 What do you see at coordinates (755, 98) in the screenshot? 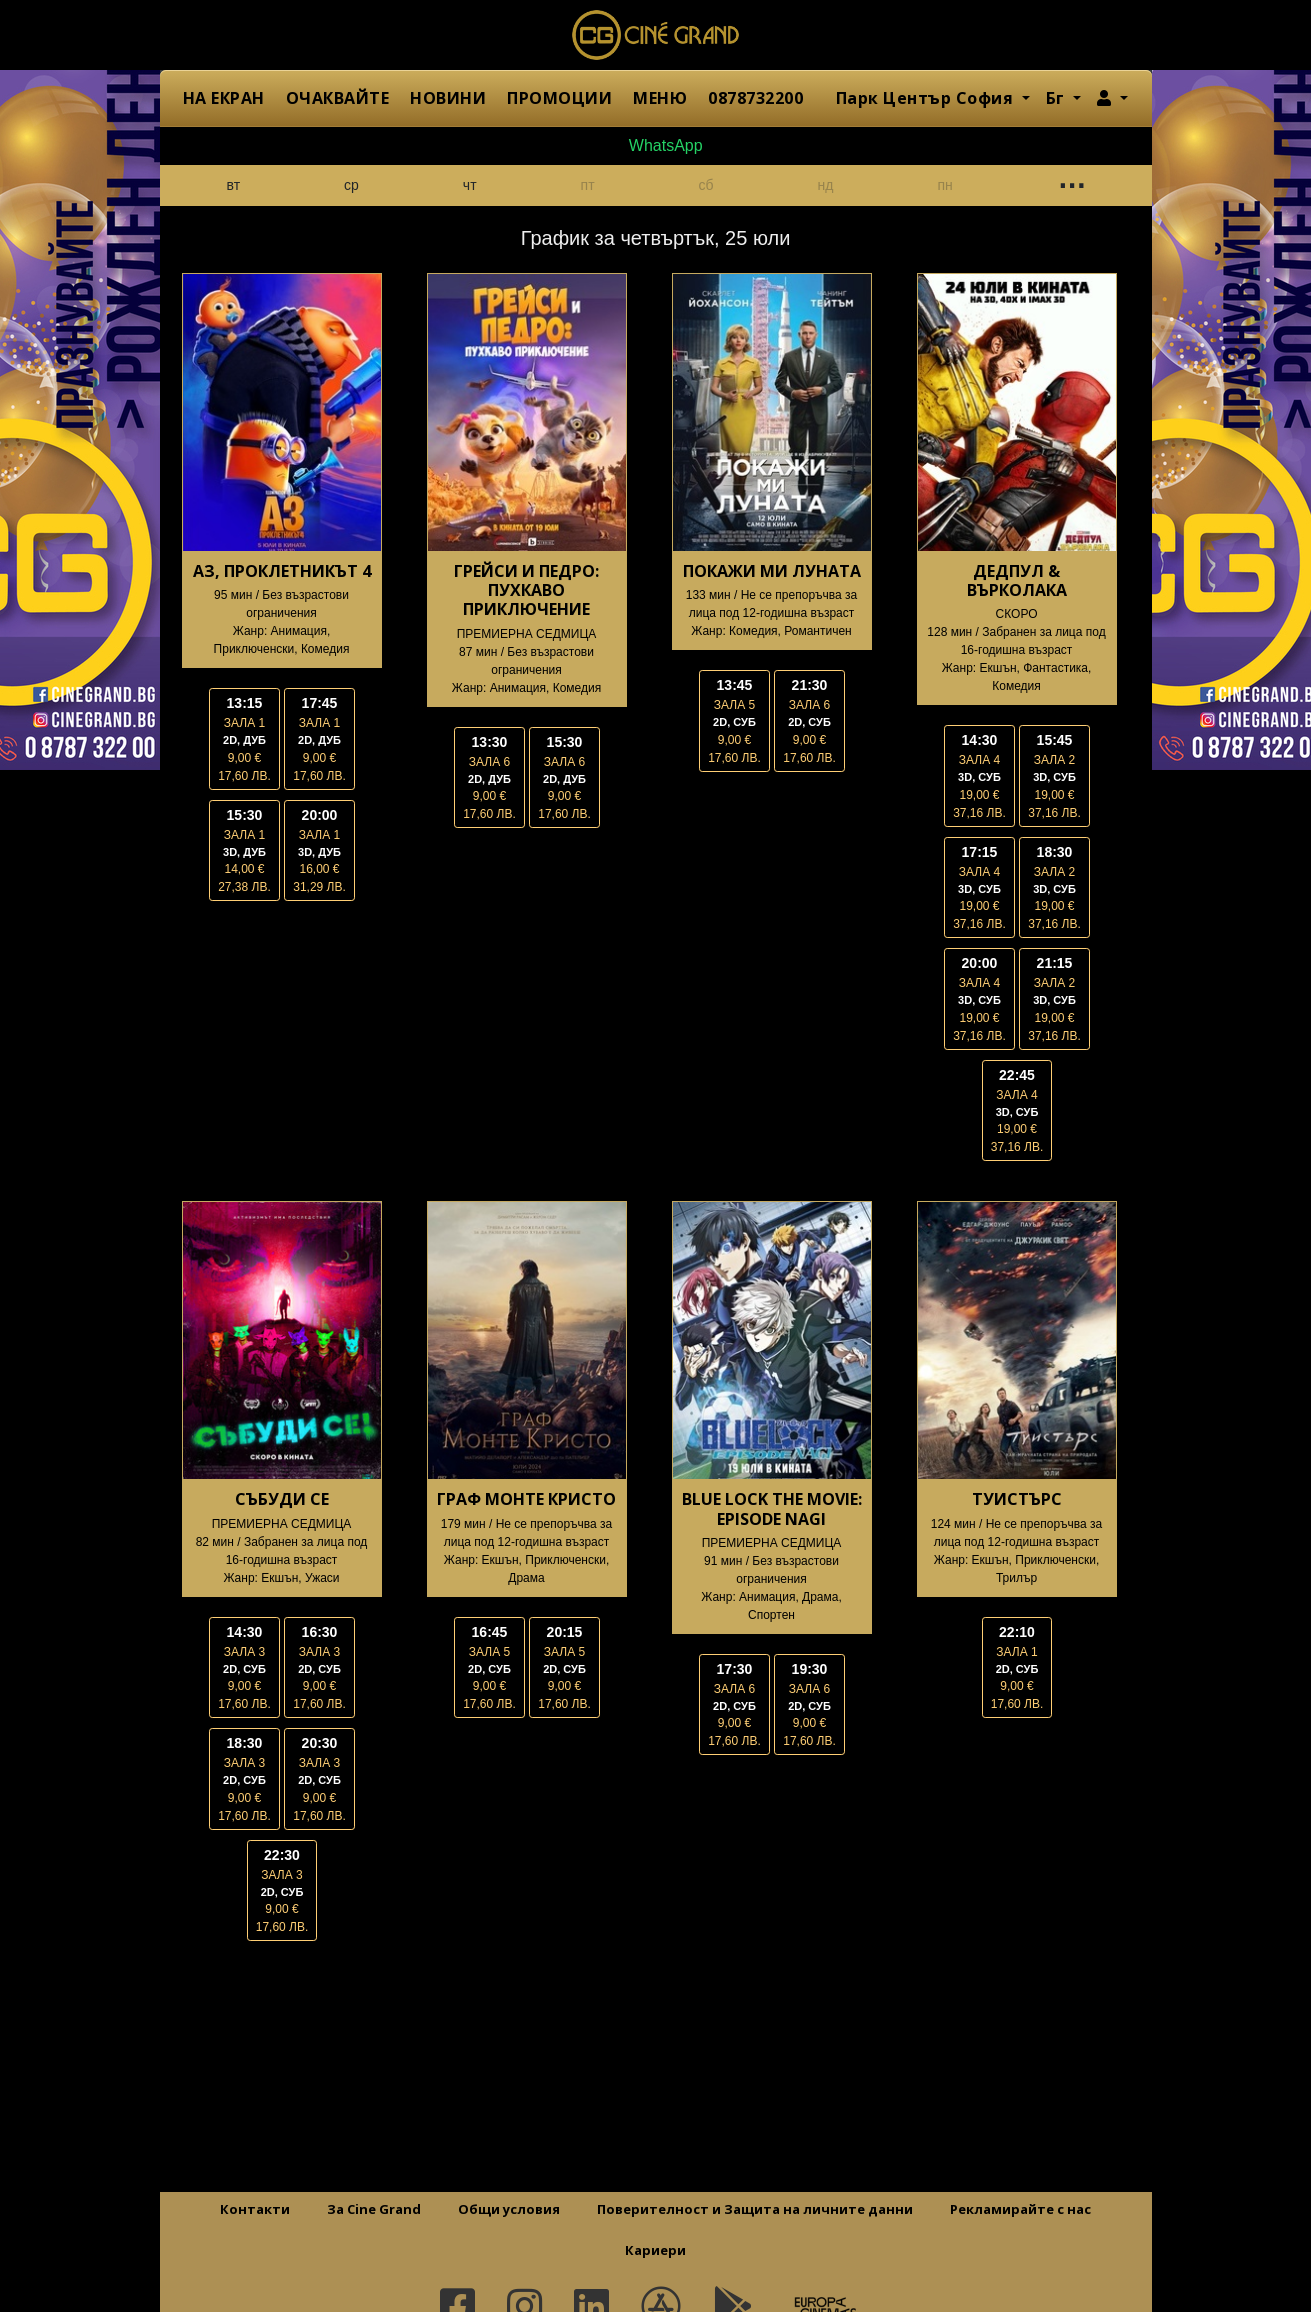
I see `0878732200` at bounding box center [755, 98].